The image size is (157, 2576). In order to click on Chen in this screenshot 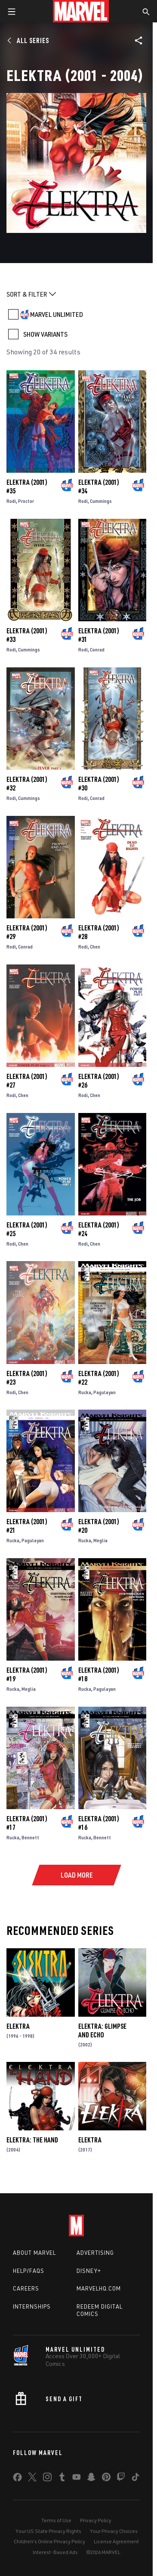, I will do `click(95, 946)`.